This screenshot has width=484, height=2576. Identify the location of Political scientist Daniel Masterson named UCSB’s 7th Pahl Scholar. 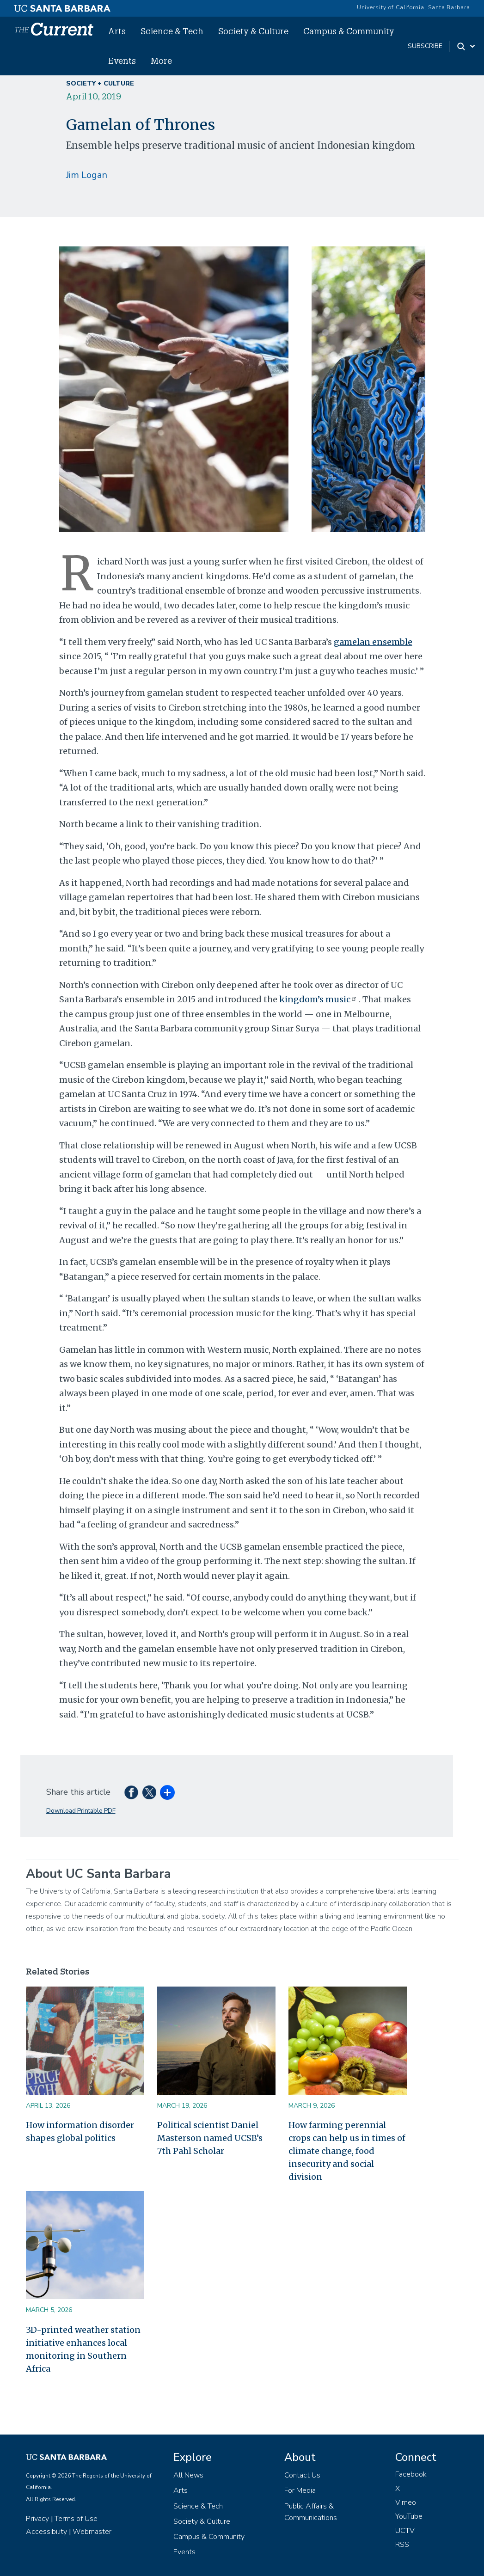
(210, 2138).